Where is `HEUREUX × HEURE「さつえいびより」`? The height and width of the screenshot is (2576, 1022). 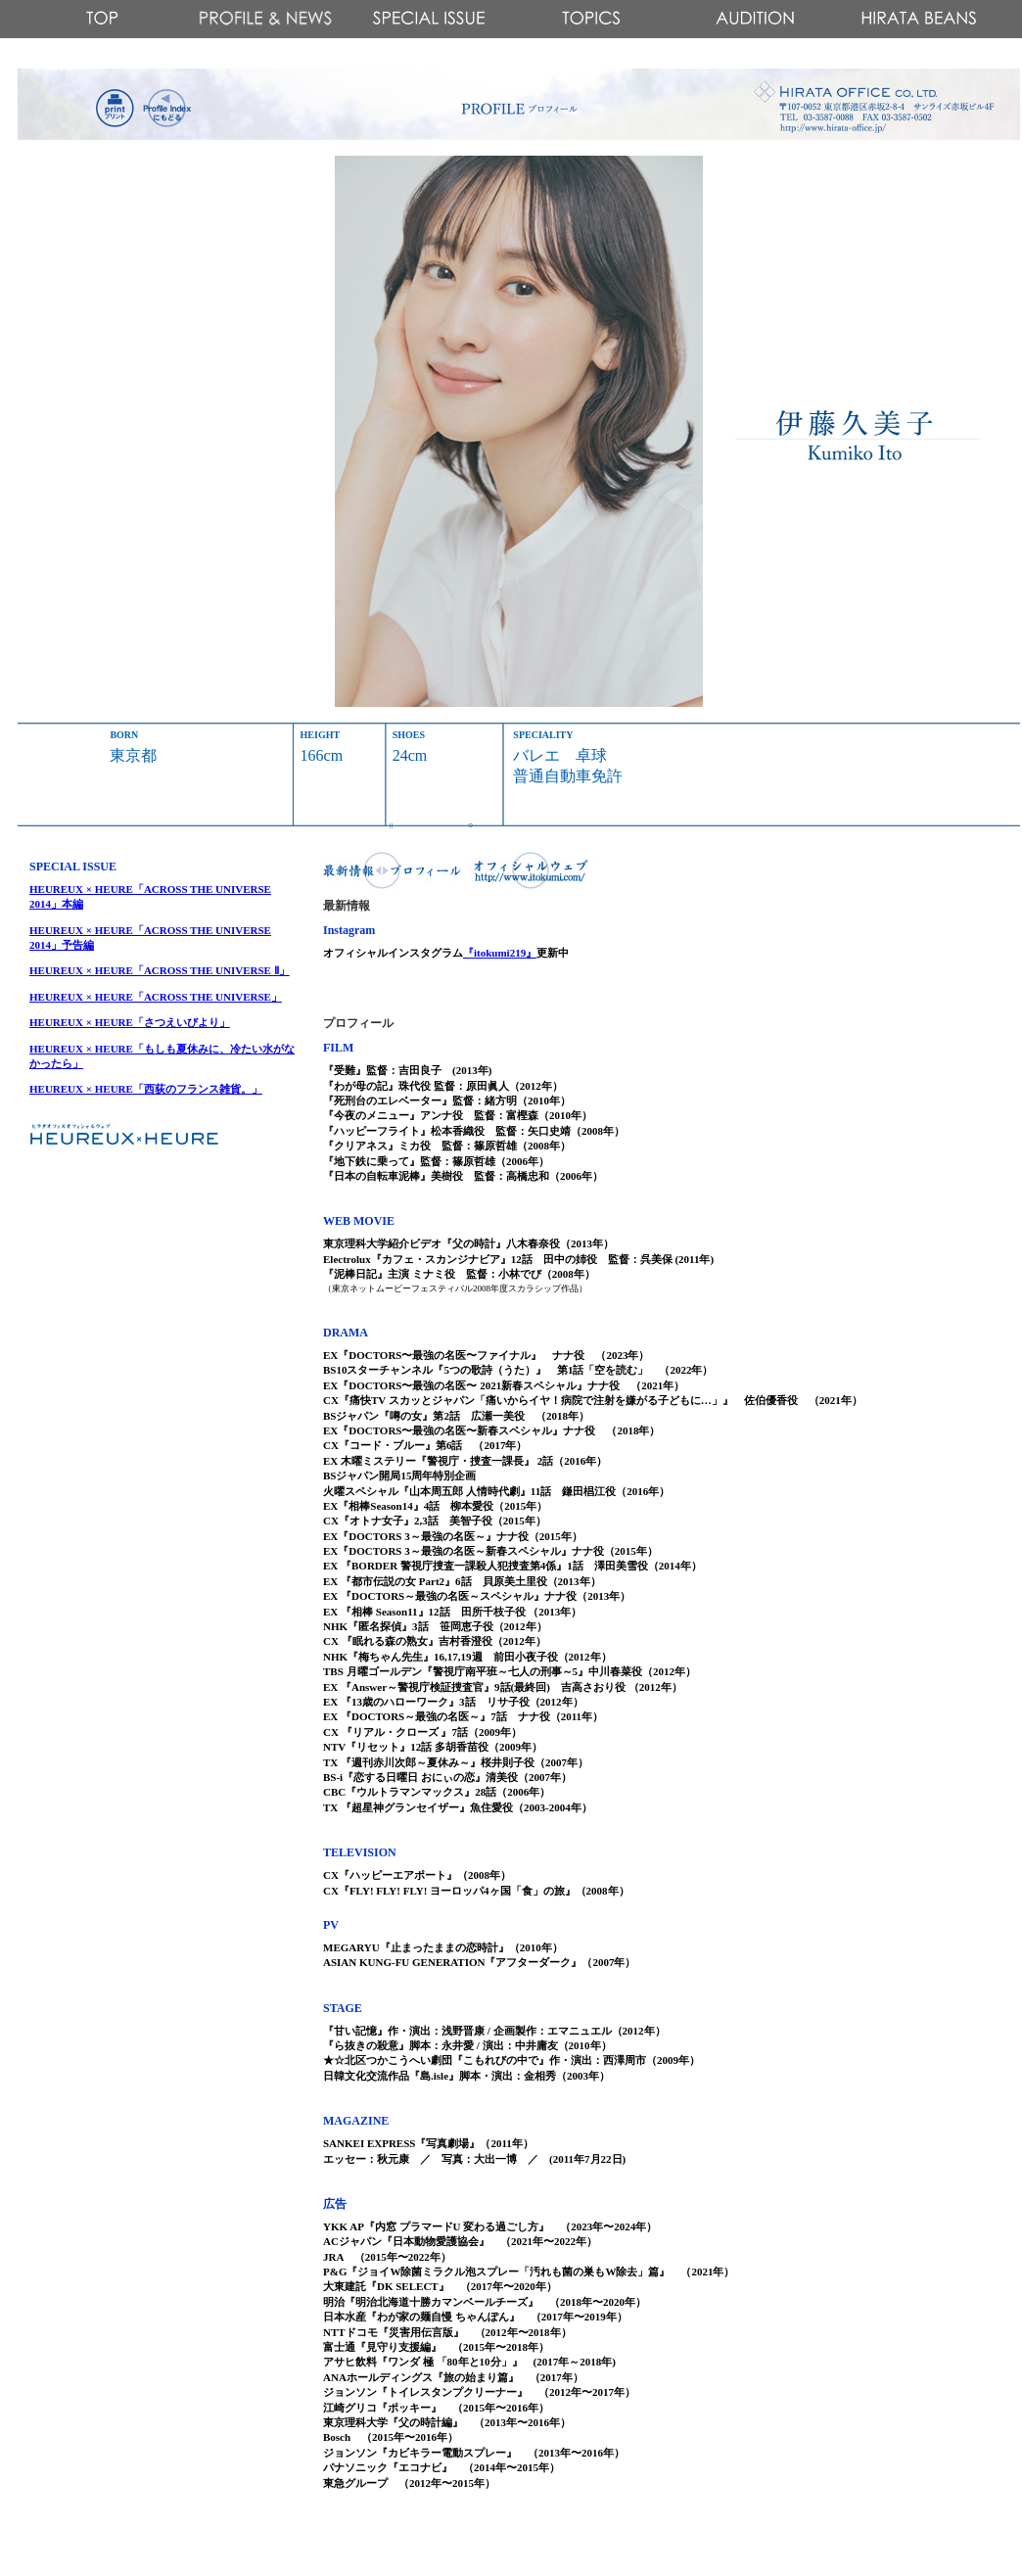
HEUREUX × HEURE「さつえいびより」 is located at coordinates (129, 1022).